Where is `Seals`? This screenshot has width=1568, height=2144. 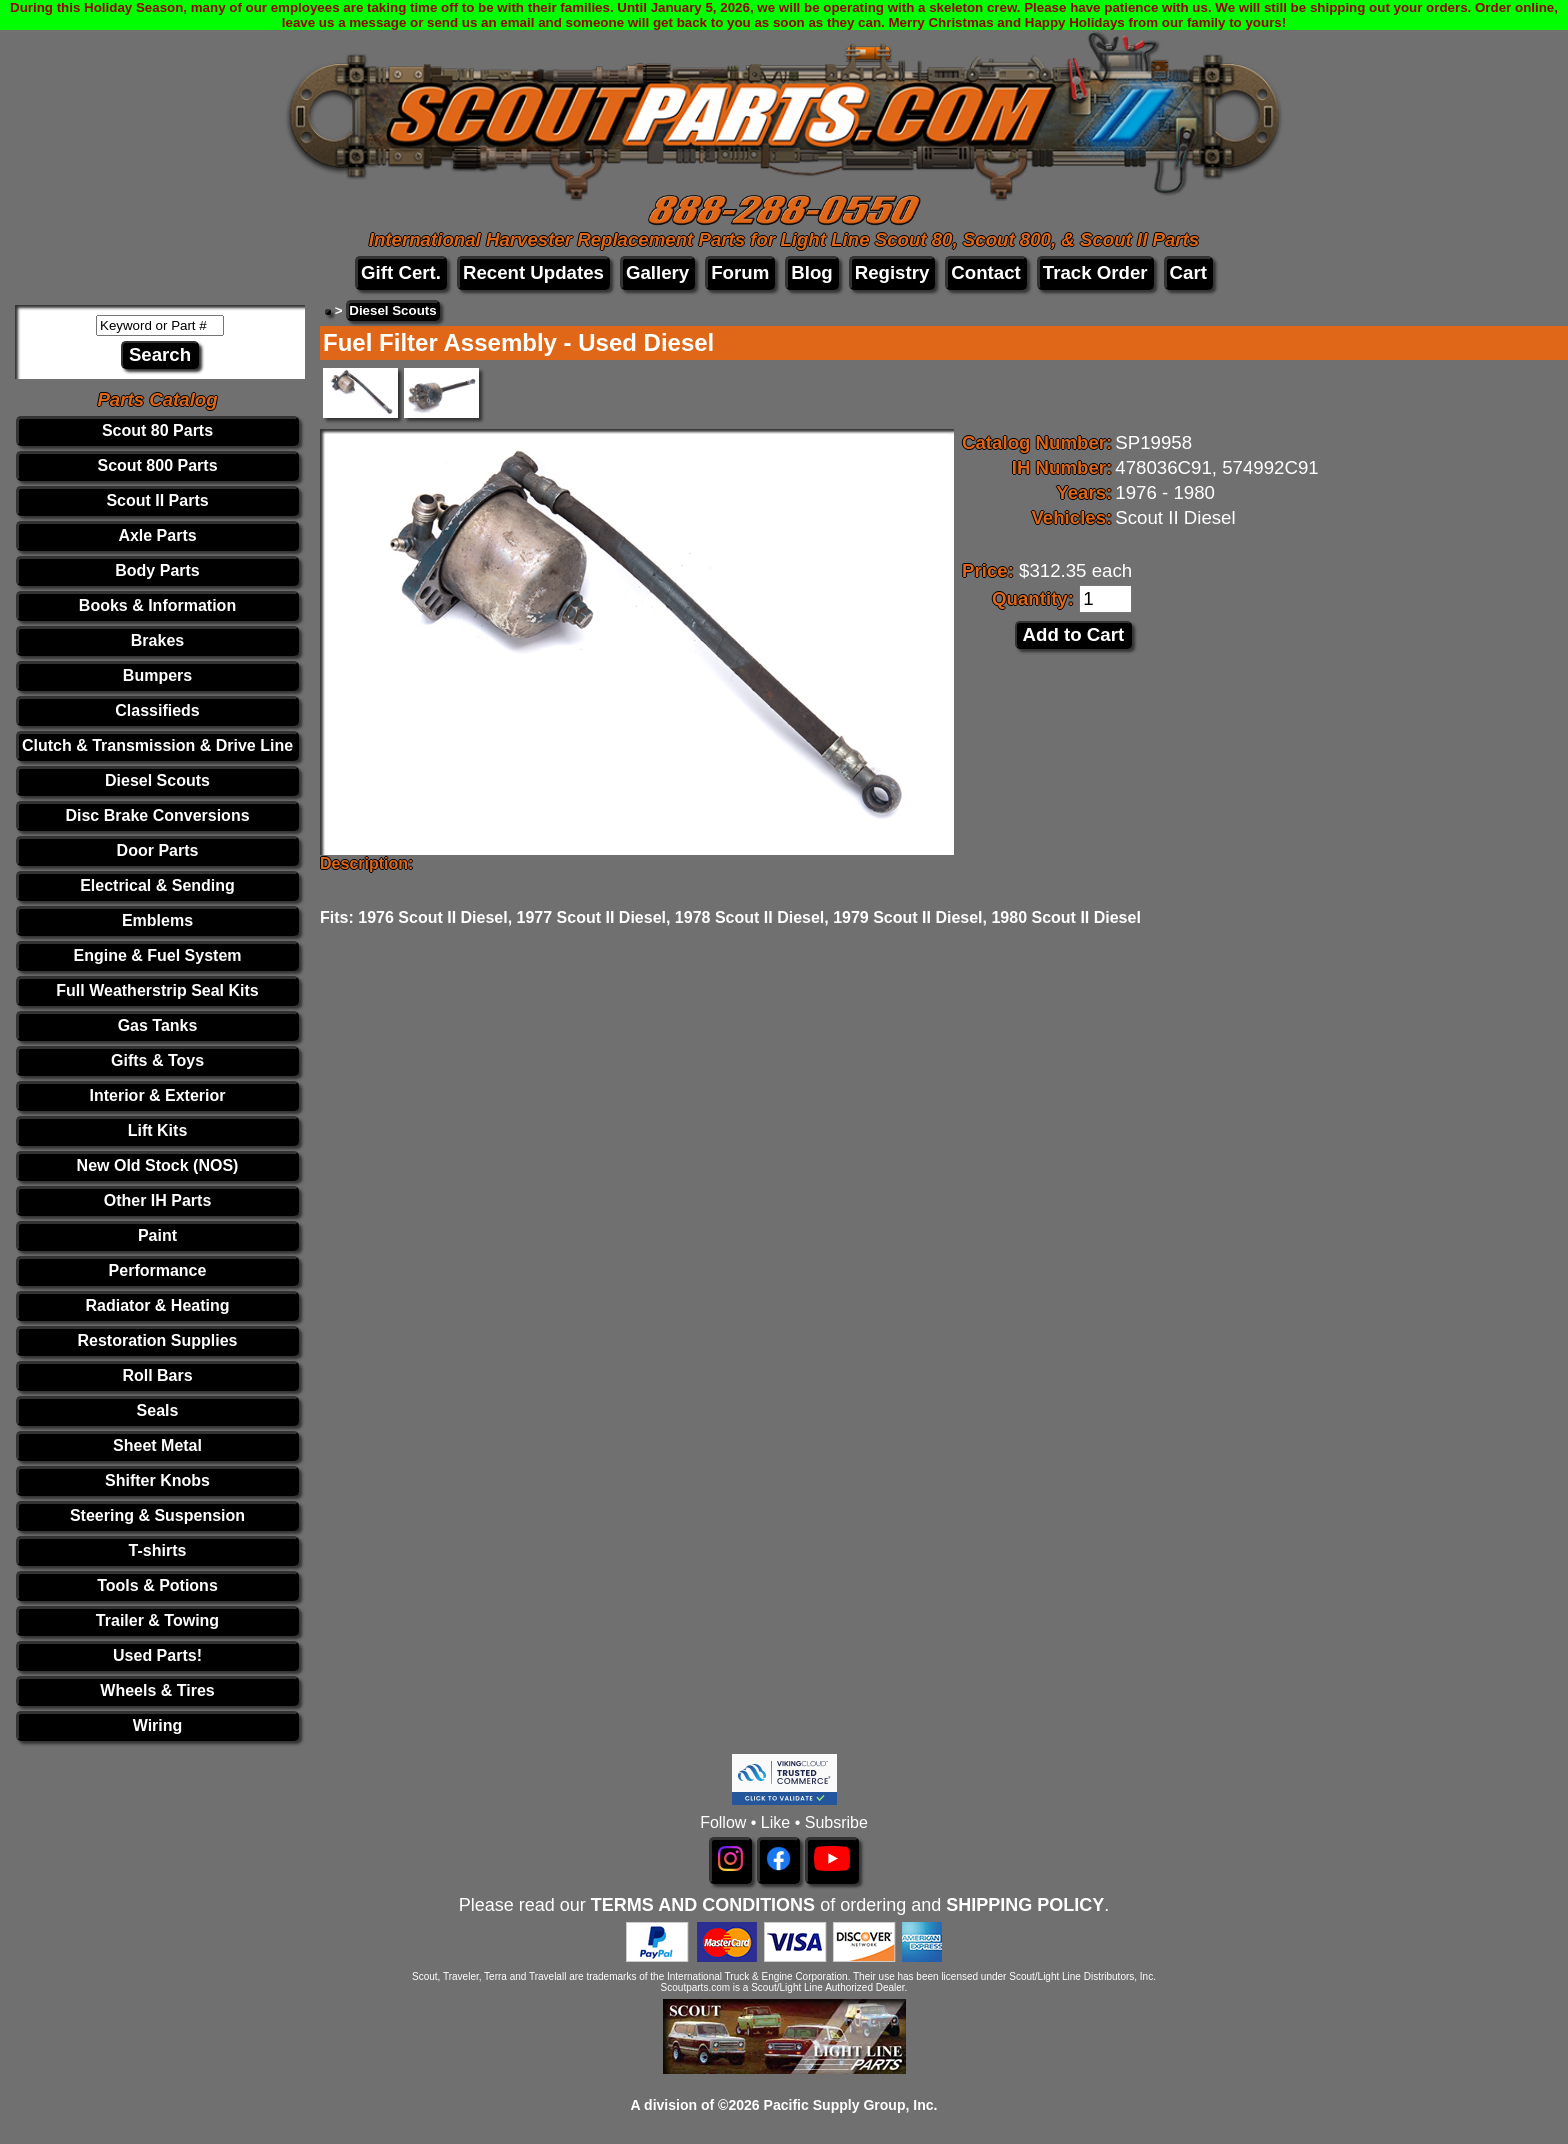
Seals is located at coordinates (158, 1410).